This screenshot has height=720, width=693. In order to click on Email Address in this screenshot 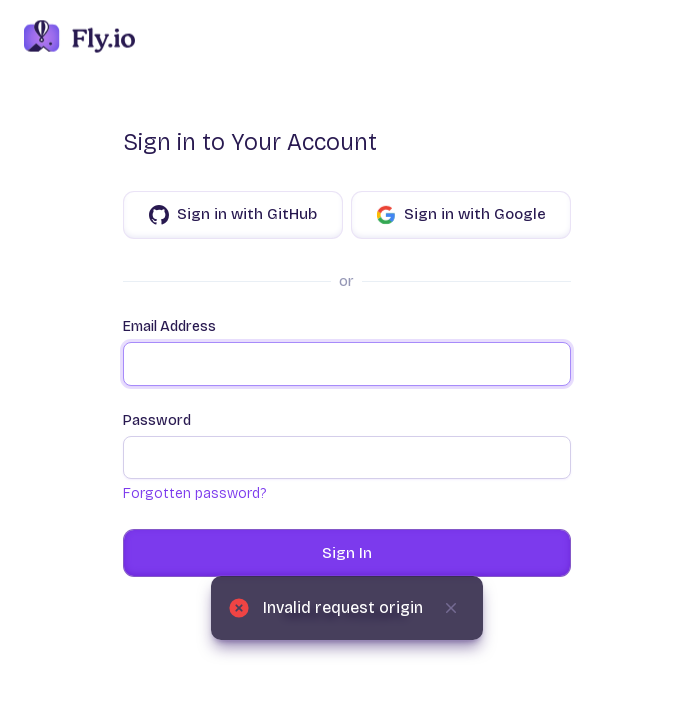, I will do `click(347, 352)`.